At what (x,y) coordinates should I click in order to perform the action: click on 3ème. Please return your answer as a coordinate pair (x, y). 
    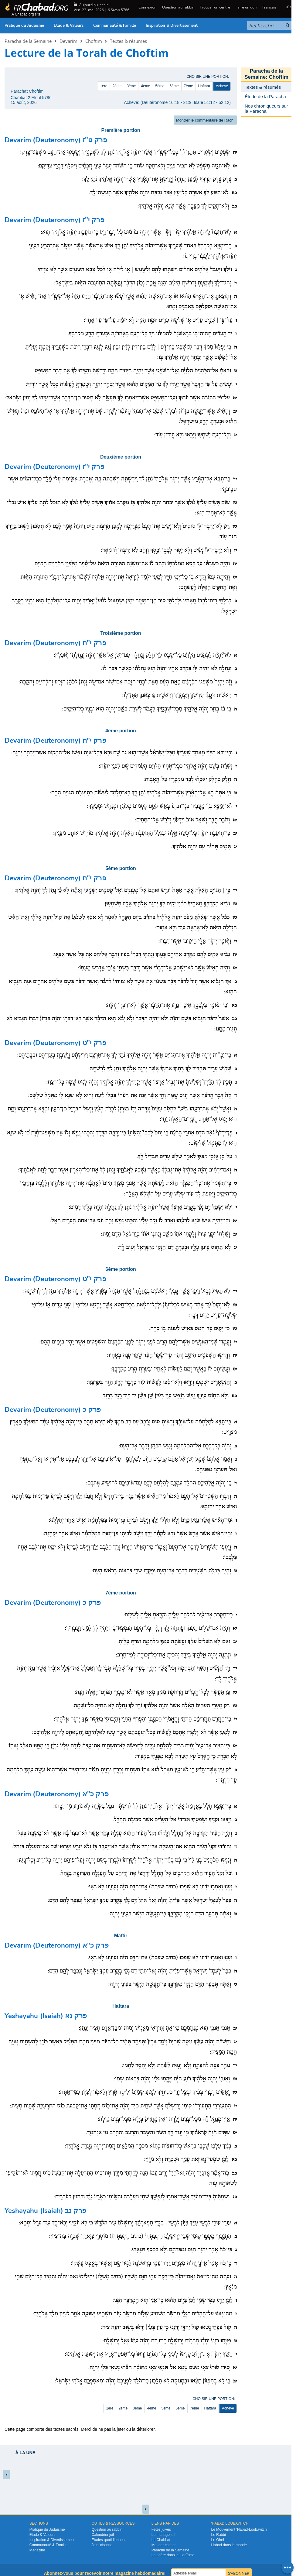
    Looking at the image, I should click on (131, 86).